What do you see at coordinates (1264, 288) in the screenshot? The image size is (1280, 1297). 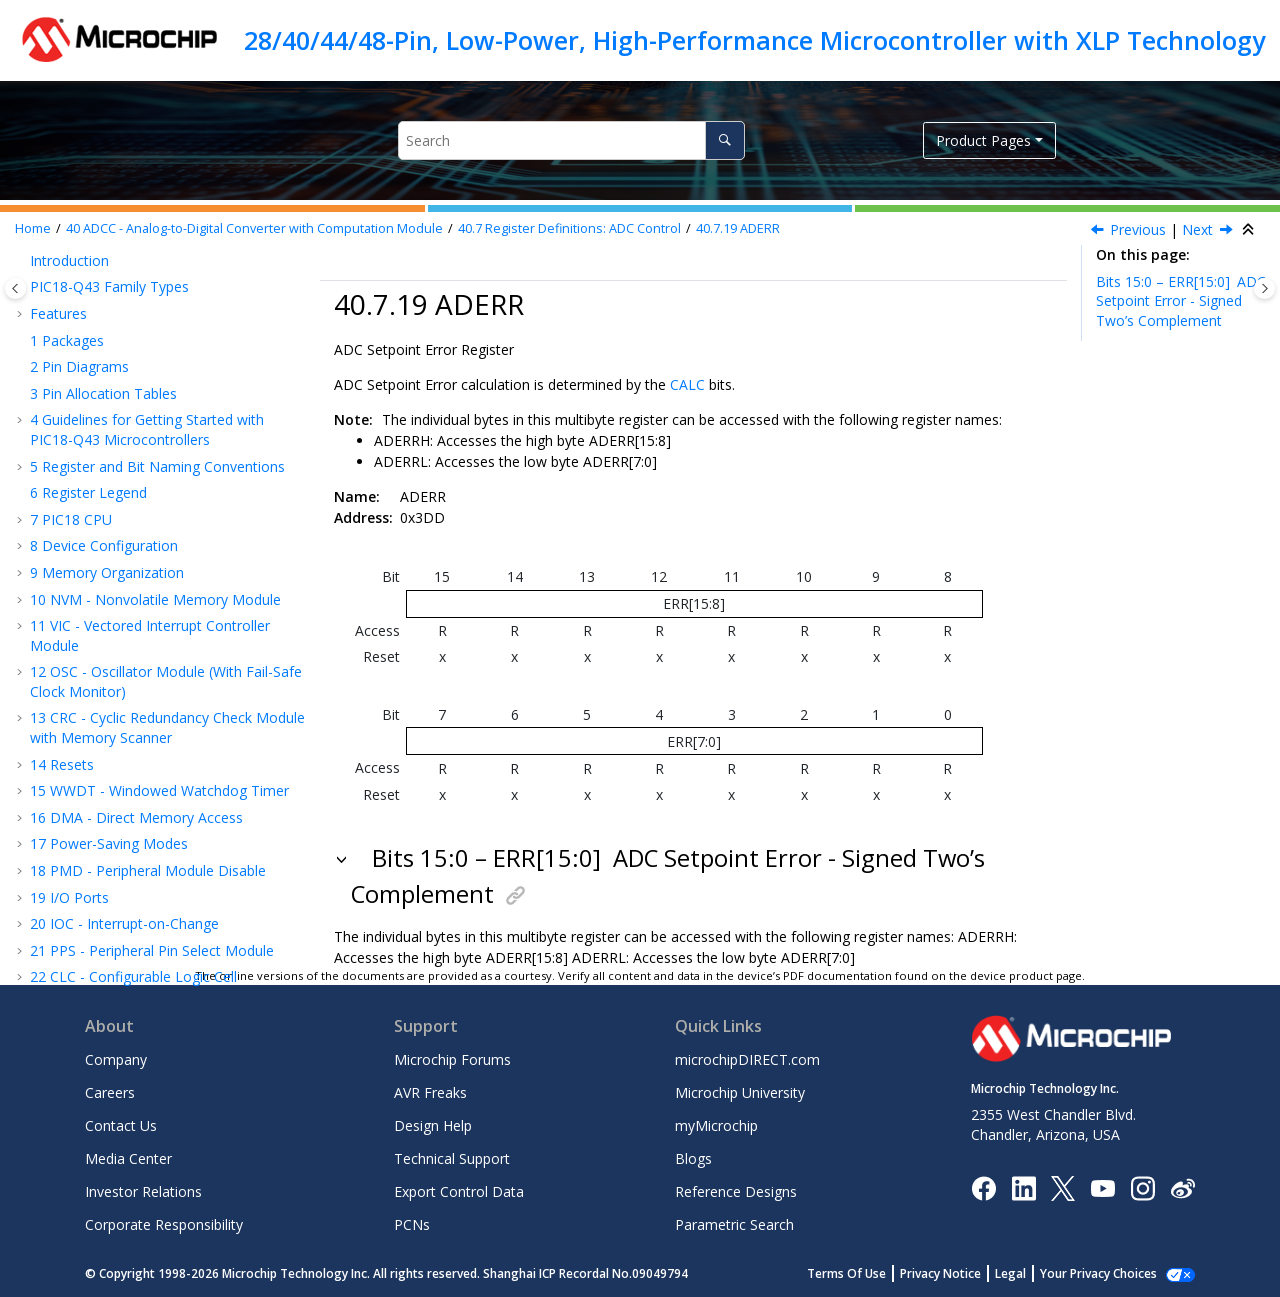 I see `[Toggle topic table of content]` at bounding box center [1264, 288].